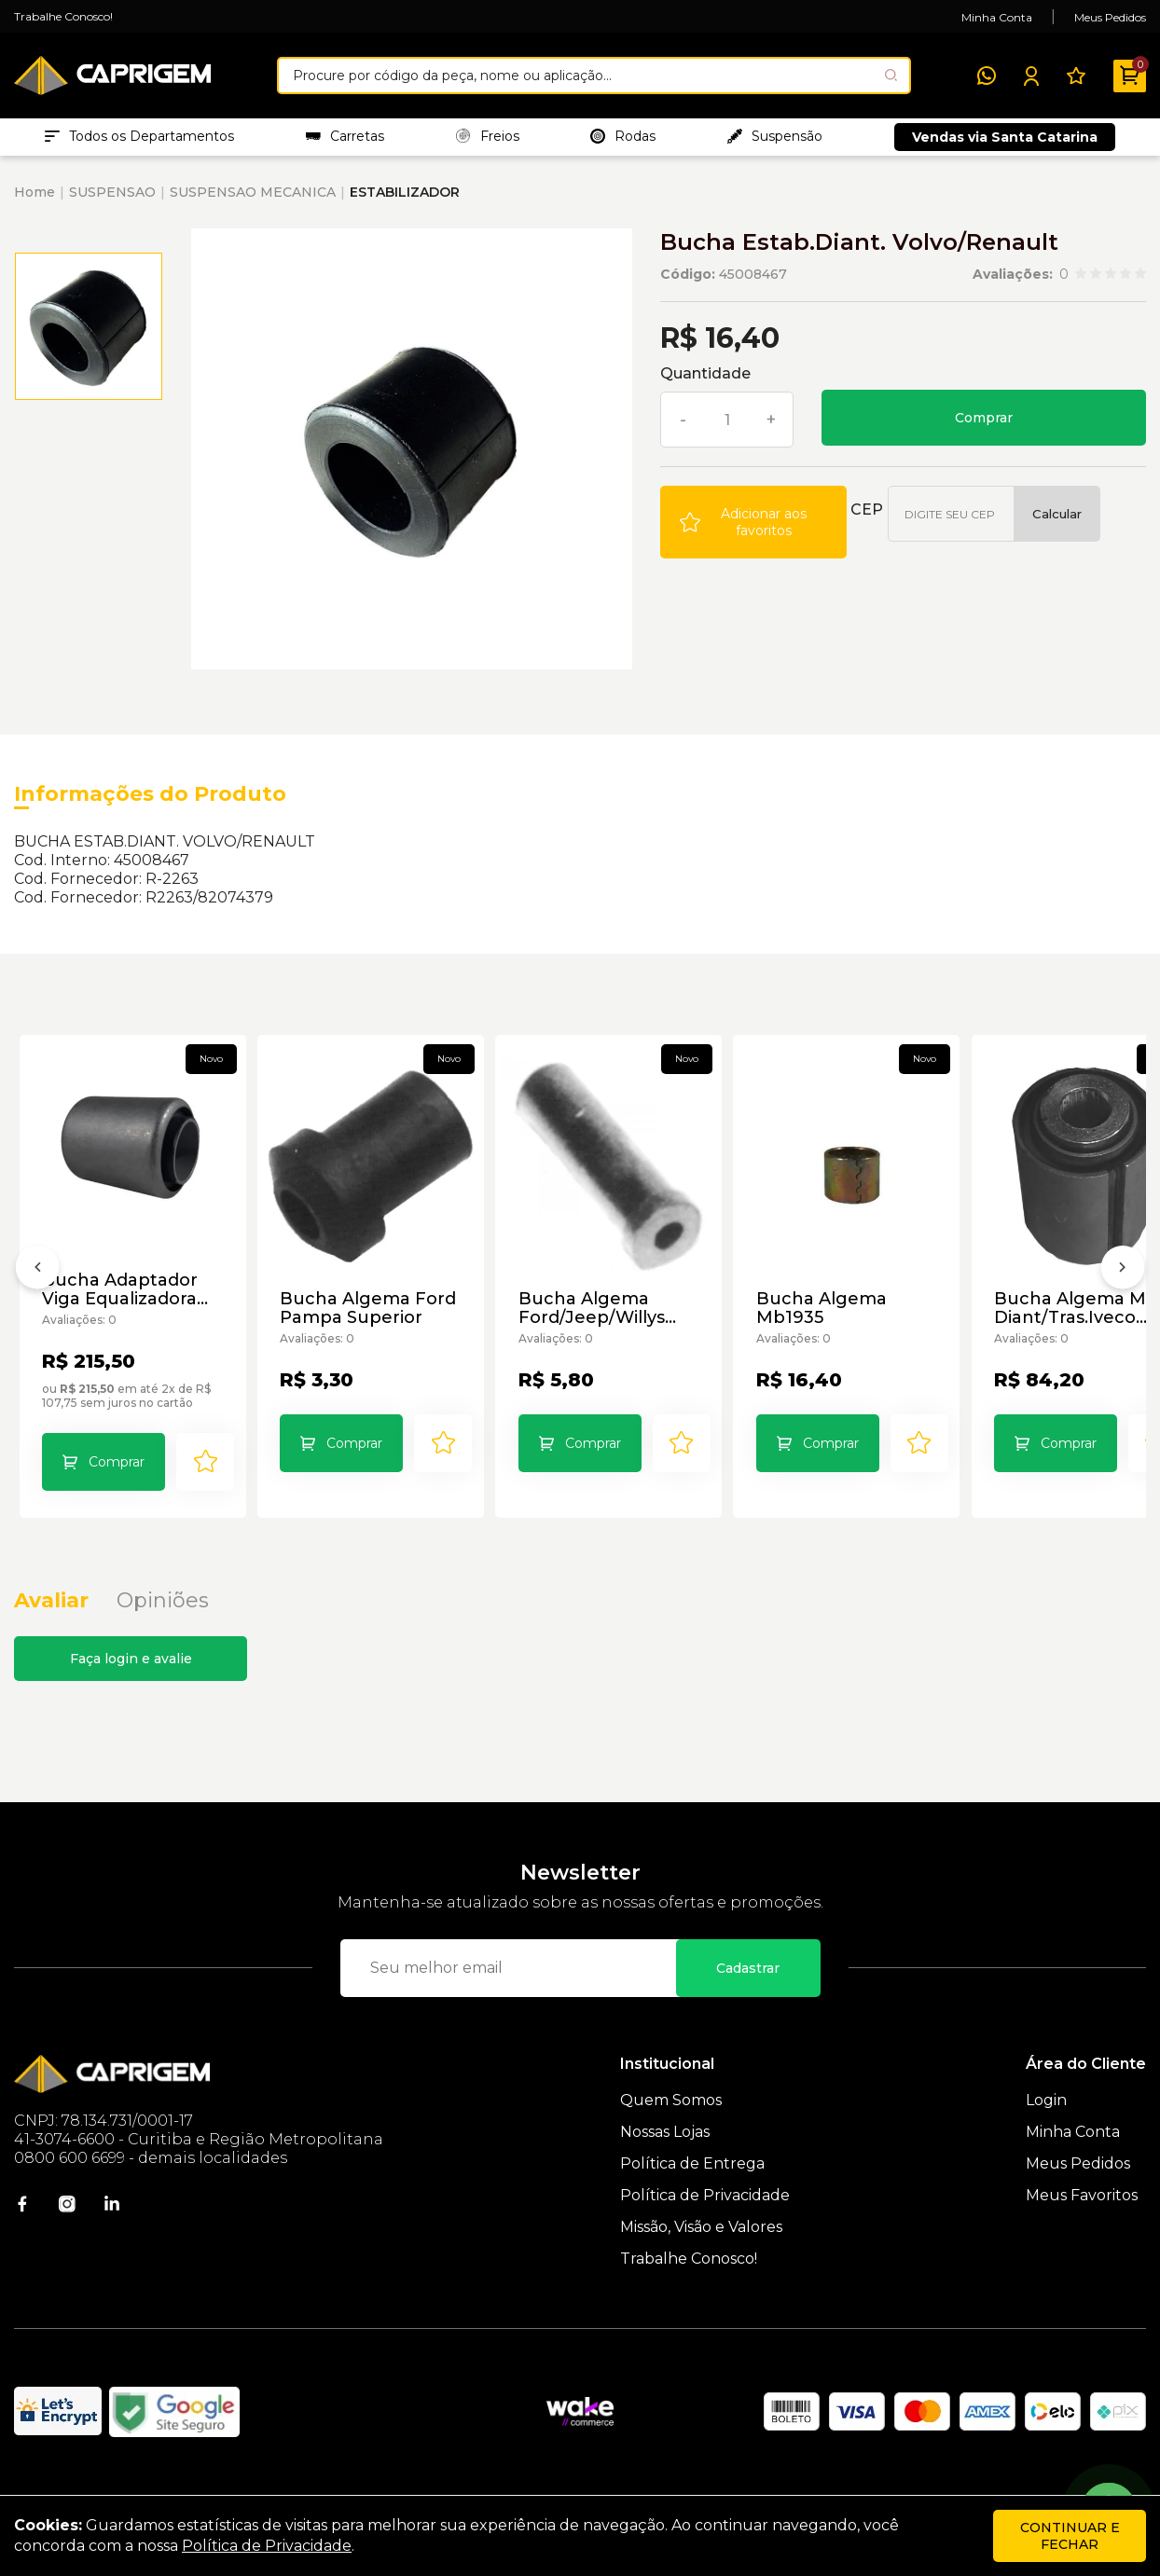  Describe the element at coordinates (1122, 1293) in the screenshot. I see `[Próximo]` at that location.